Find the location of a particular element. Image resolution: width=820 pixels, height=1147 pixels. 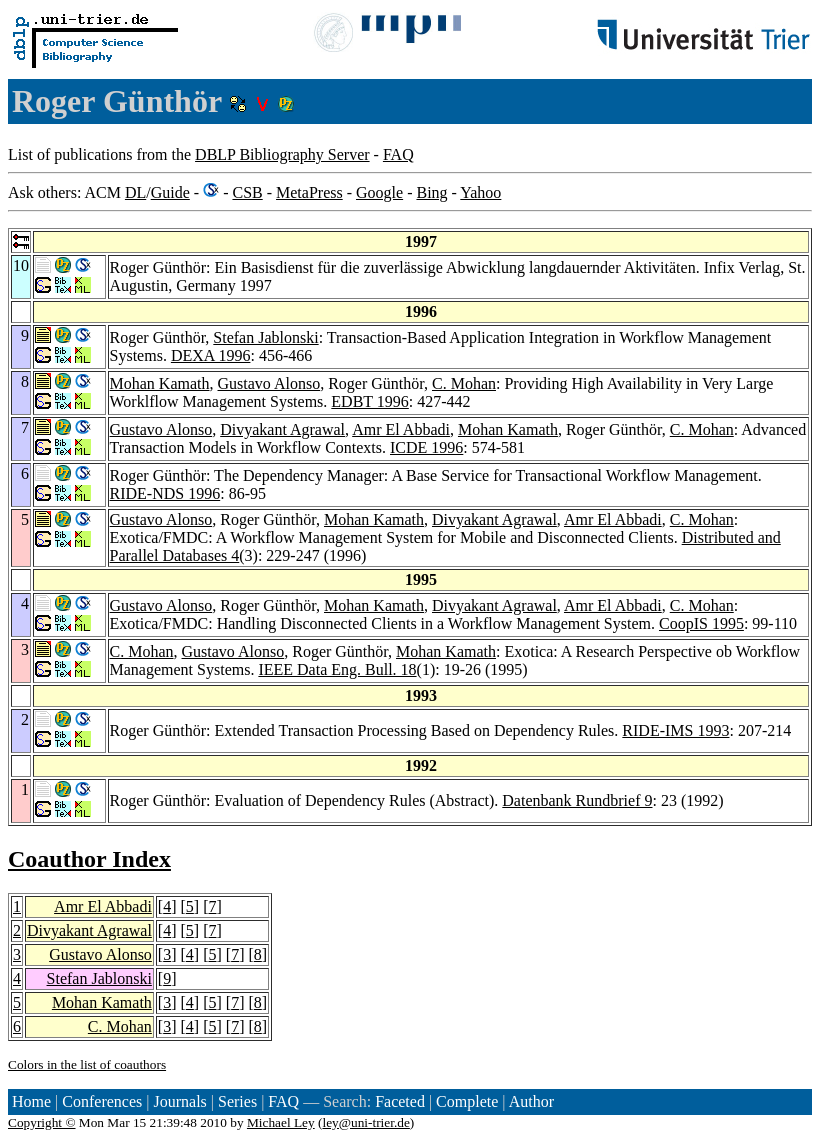

ley@uni-trier.de is located at coordinates (365, 1122).